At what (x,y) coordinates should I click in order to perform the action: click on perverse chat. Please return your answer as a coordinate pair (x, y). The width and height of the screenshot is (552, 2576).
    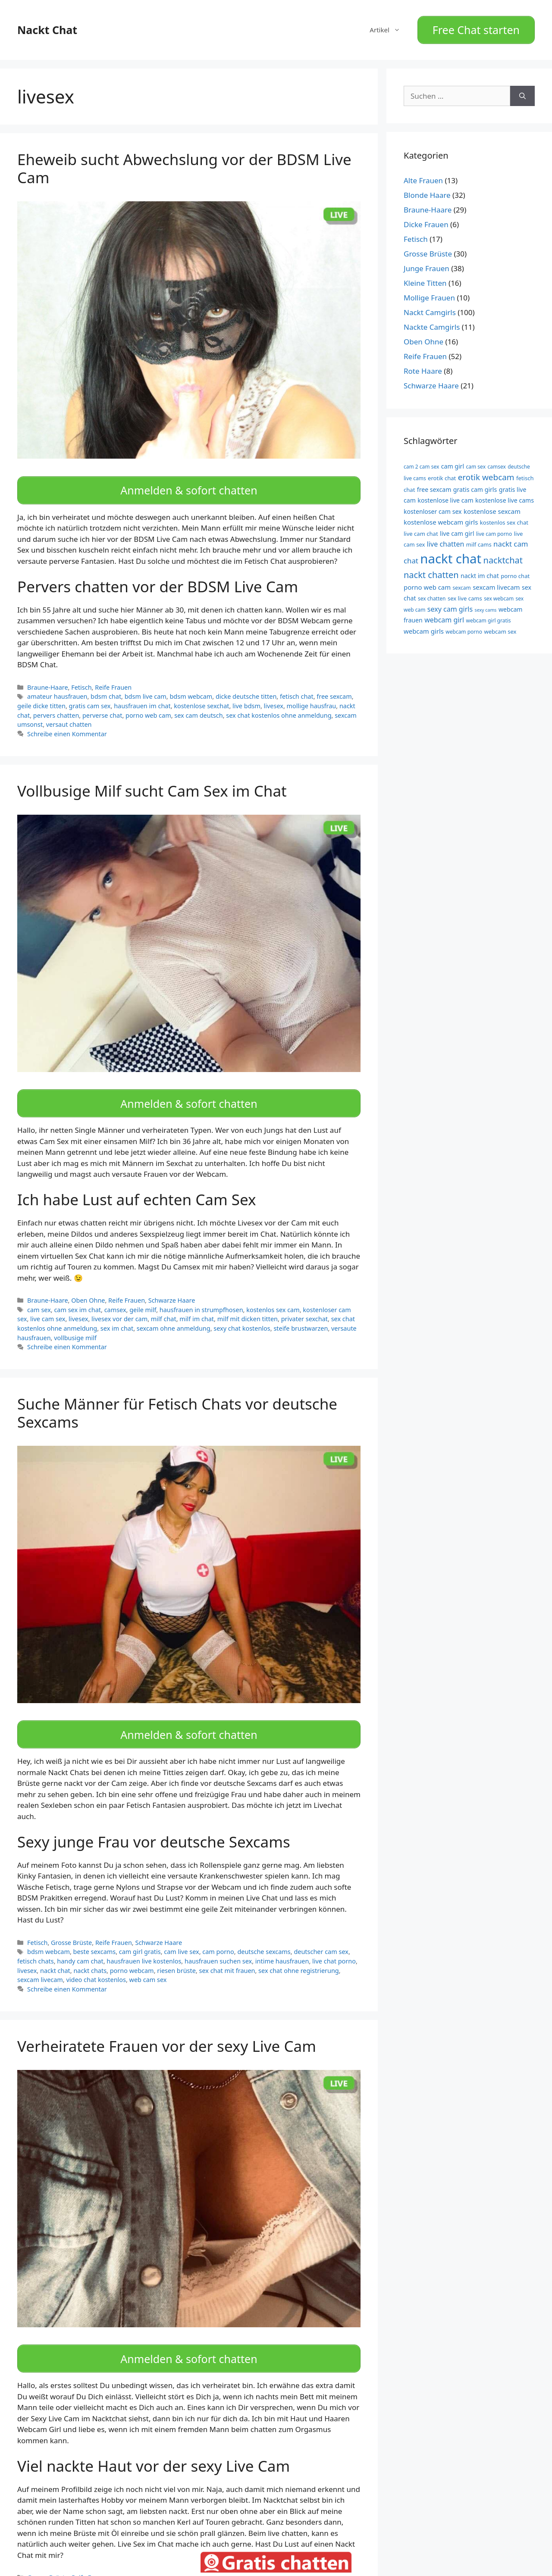
    Looking at the image, I should click on (102, 706).